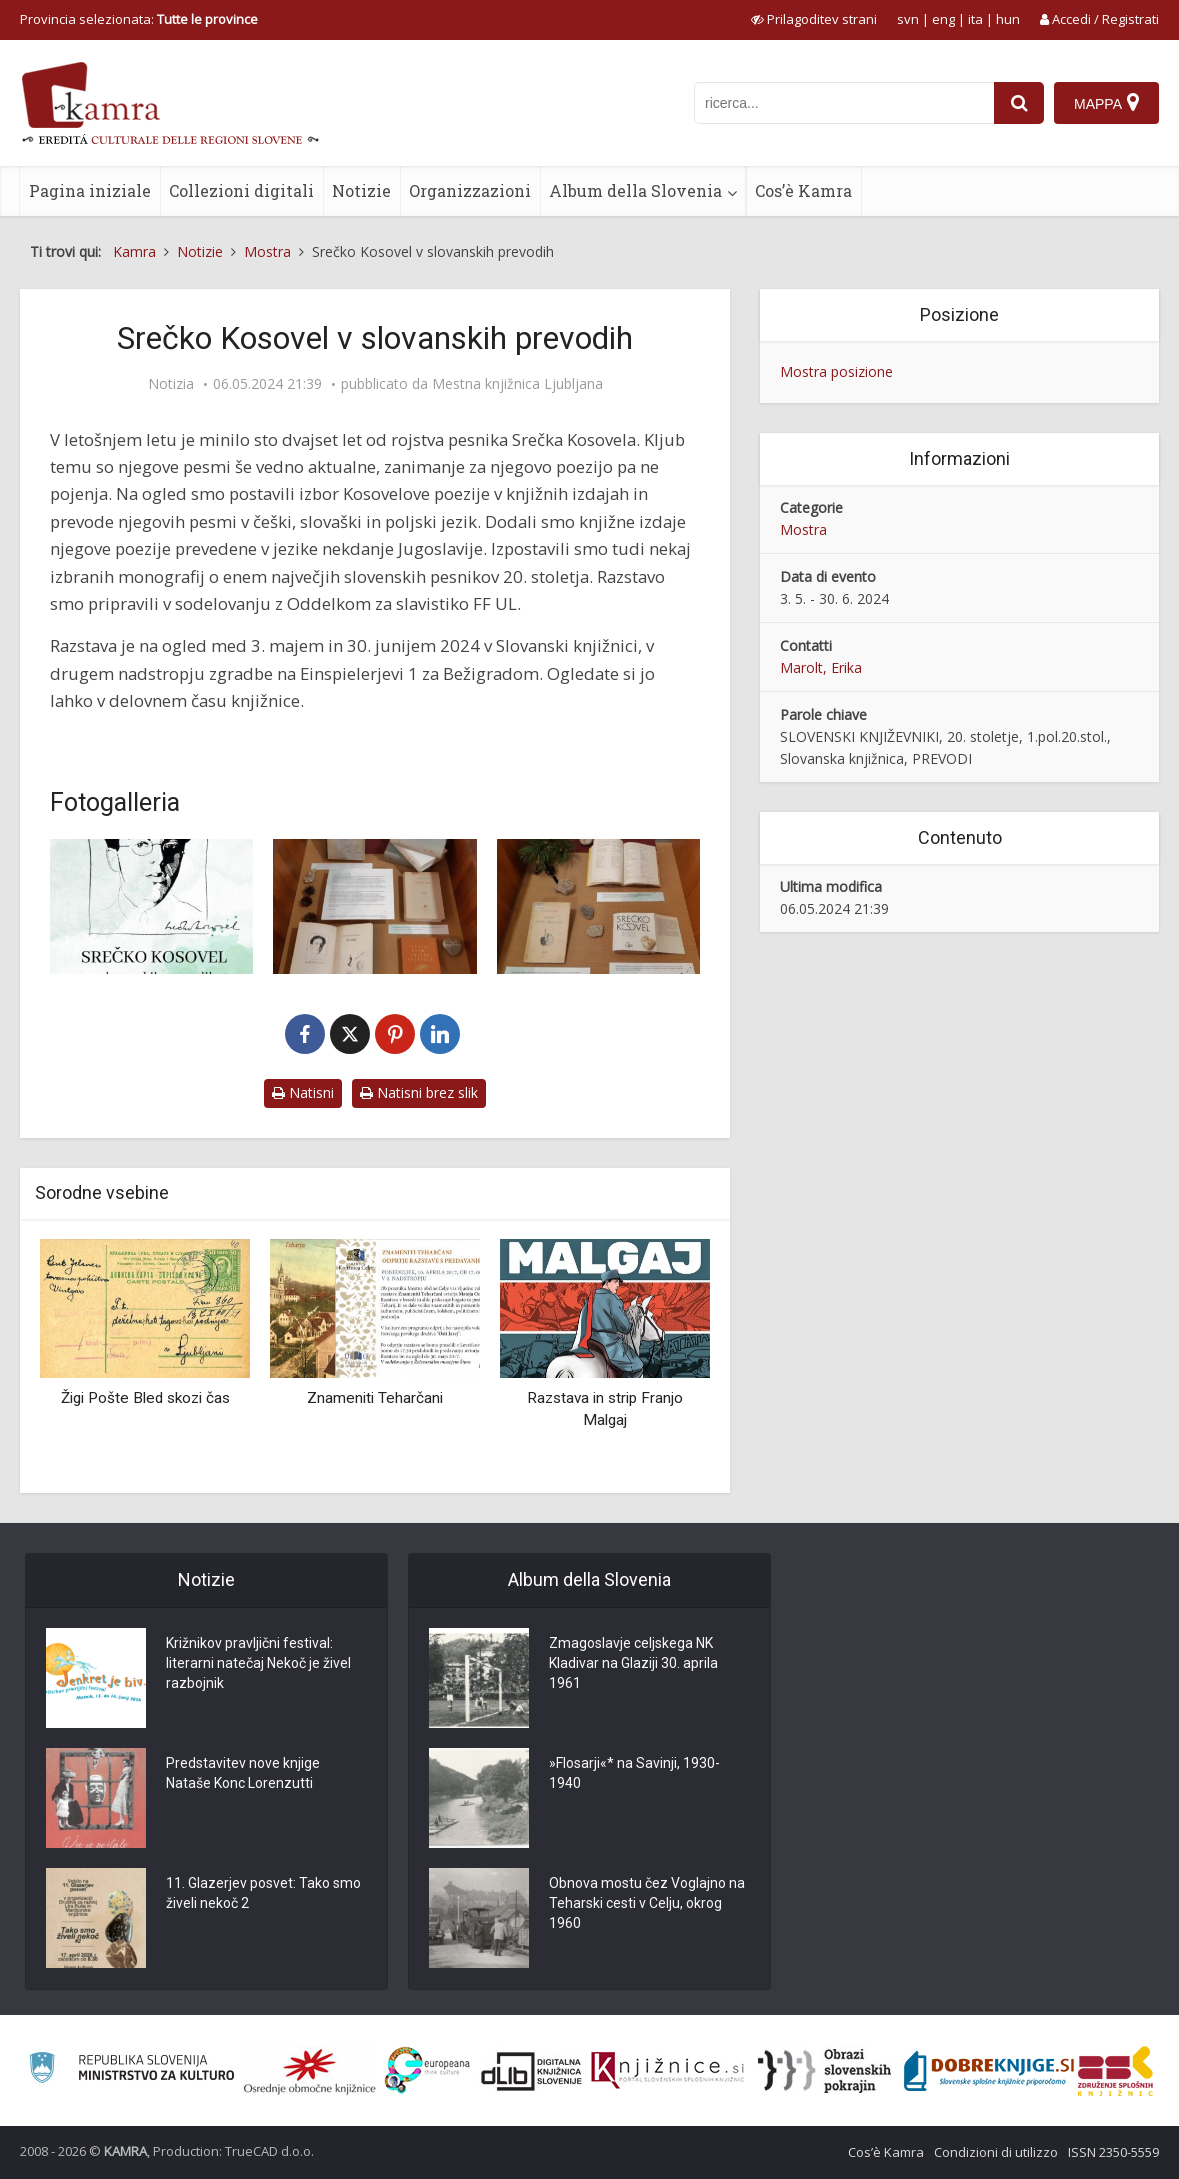 The height and width of the screenshot is (2179, 1179). I want to click on [Utrinek s spominske razstave o Srečku Kosovelu], so click(374, 906).